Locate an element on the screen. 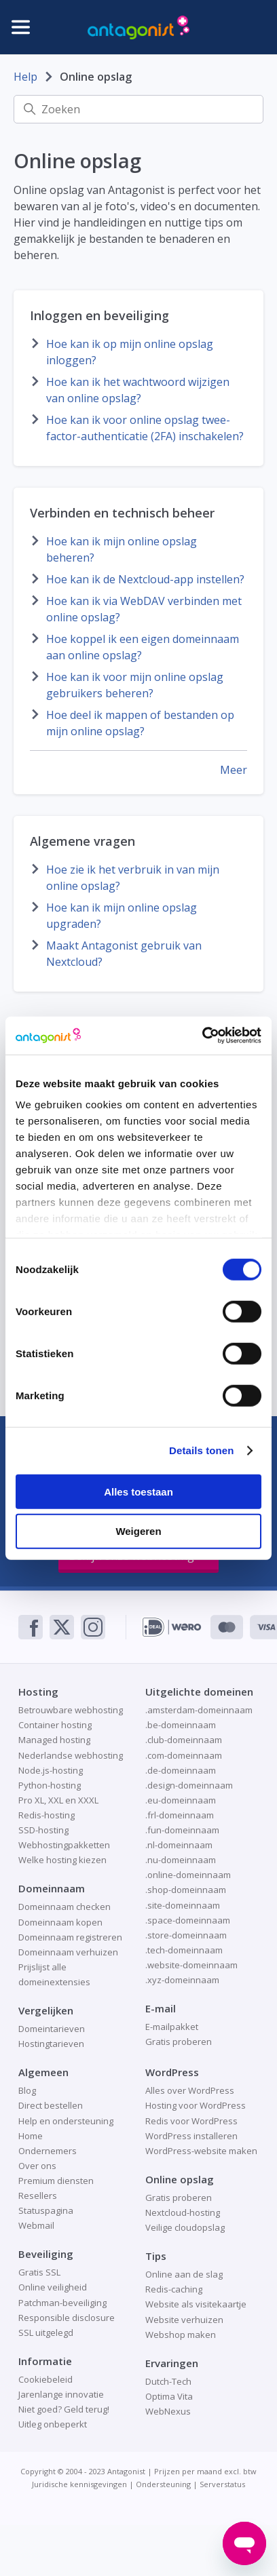 This screenshot has width=277, height=2576. Jarenlange innovatie is located at coordinates (61, 2394).